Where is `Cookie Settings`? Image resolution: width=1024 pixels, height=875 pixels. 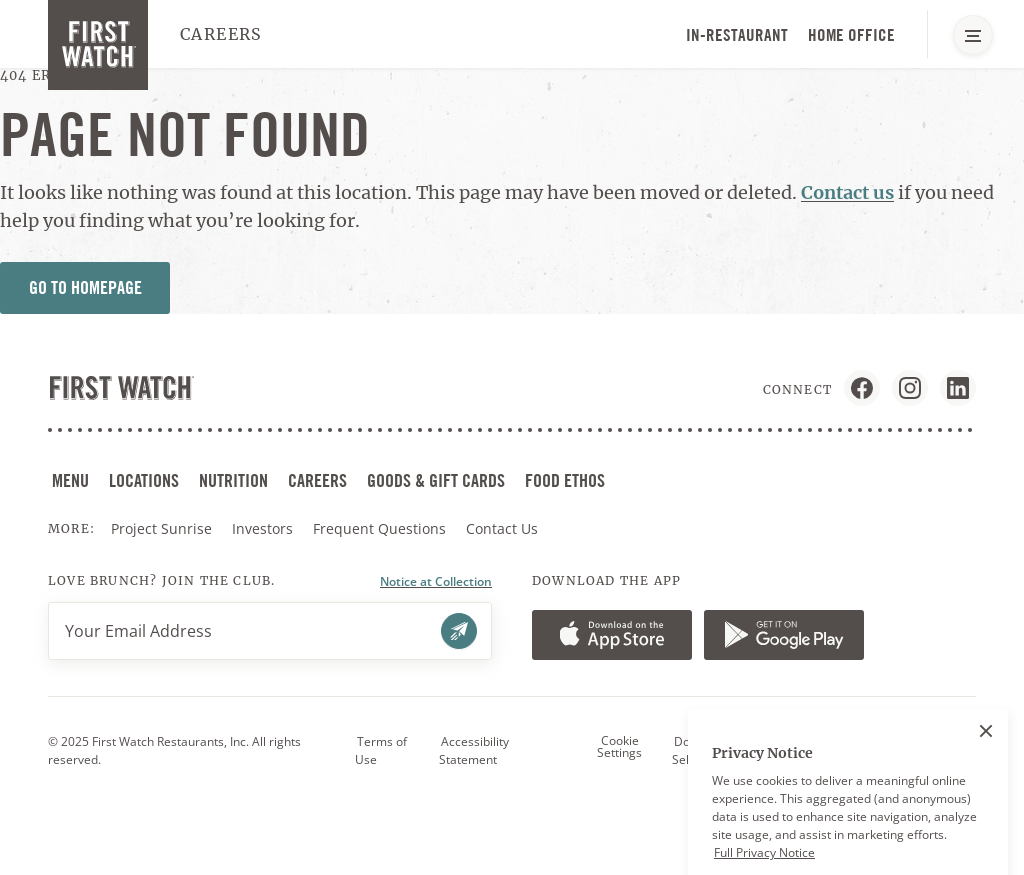 Cookie Settings is located at coordinates (619, 747).